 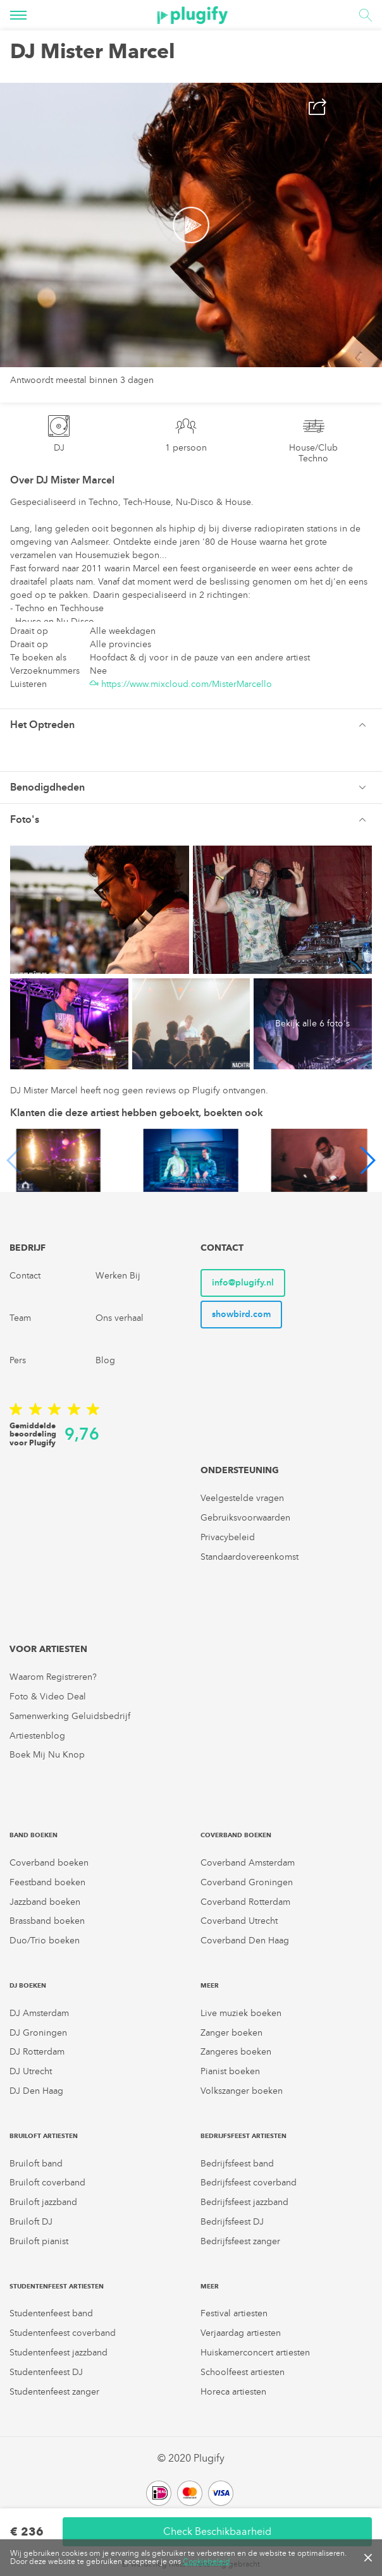 I want to click on https://www.mixcloud.com/MisterMarcello, so click(x=181, y=684).